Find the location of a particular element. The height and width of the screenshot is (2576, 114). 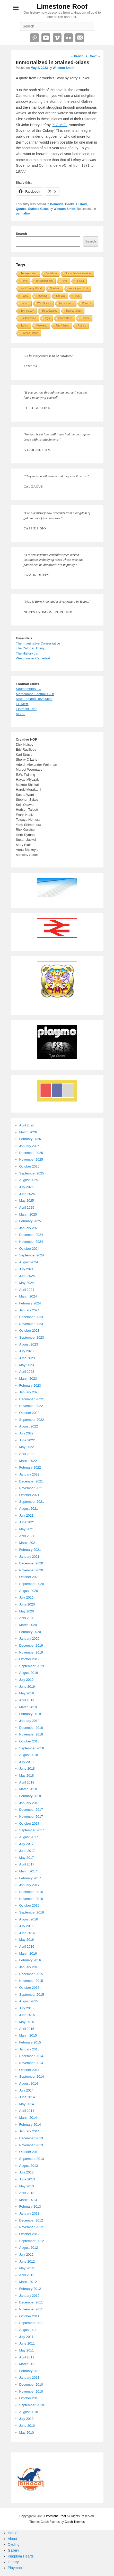

October 2010 is located at coordinates (29, 2398).